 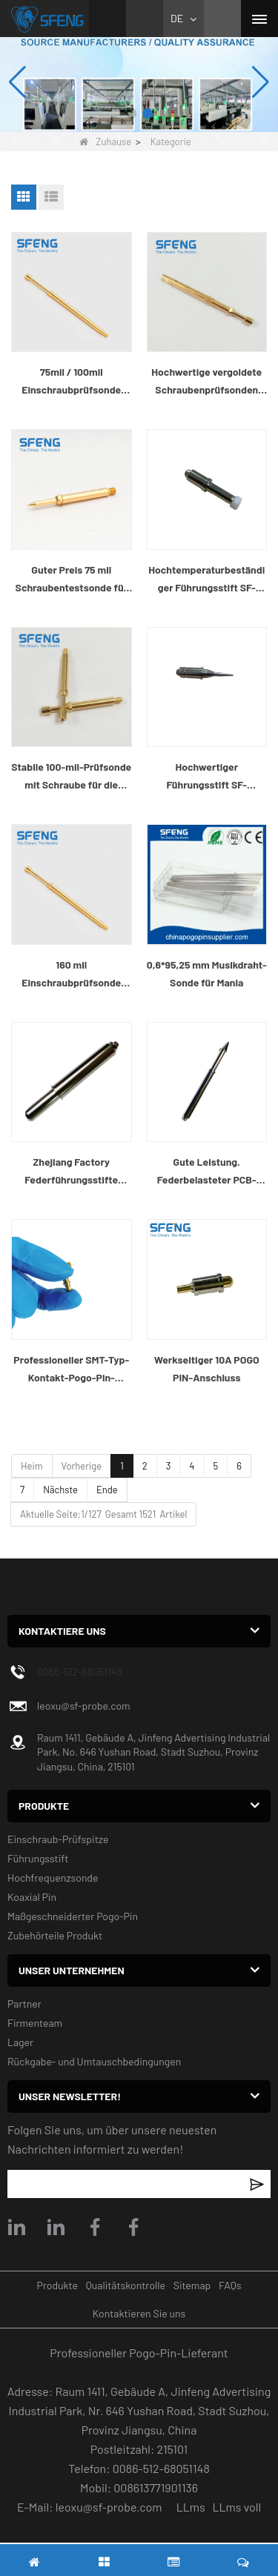 I want to click on leoxu@sf-probe.com, so click(x=83, y=1705).